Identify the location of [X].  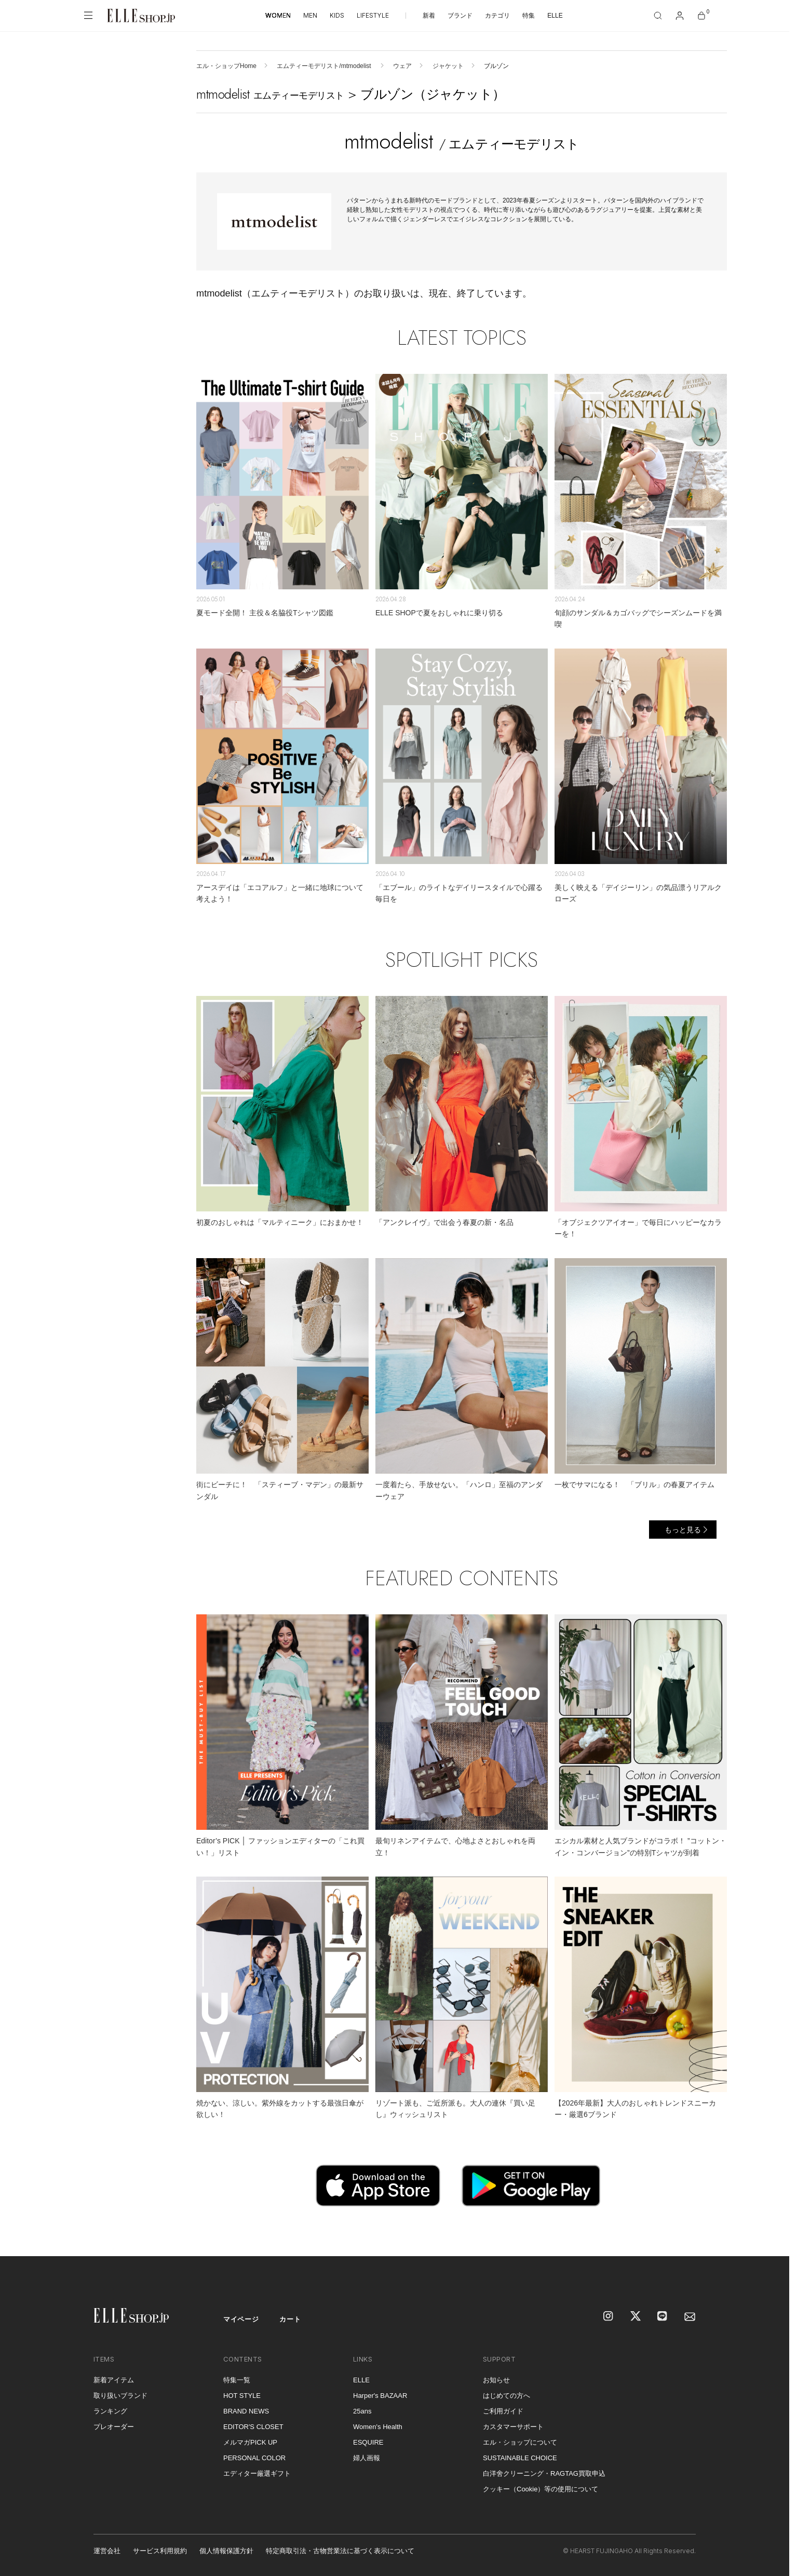
(636, 2317).